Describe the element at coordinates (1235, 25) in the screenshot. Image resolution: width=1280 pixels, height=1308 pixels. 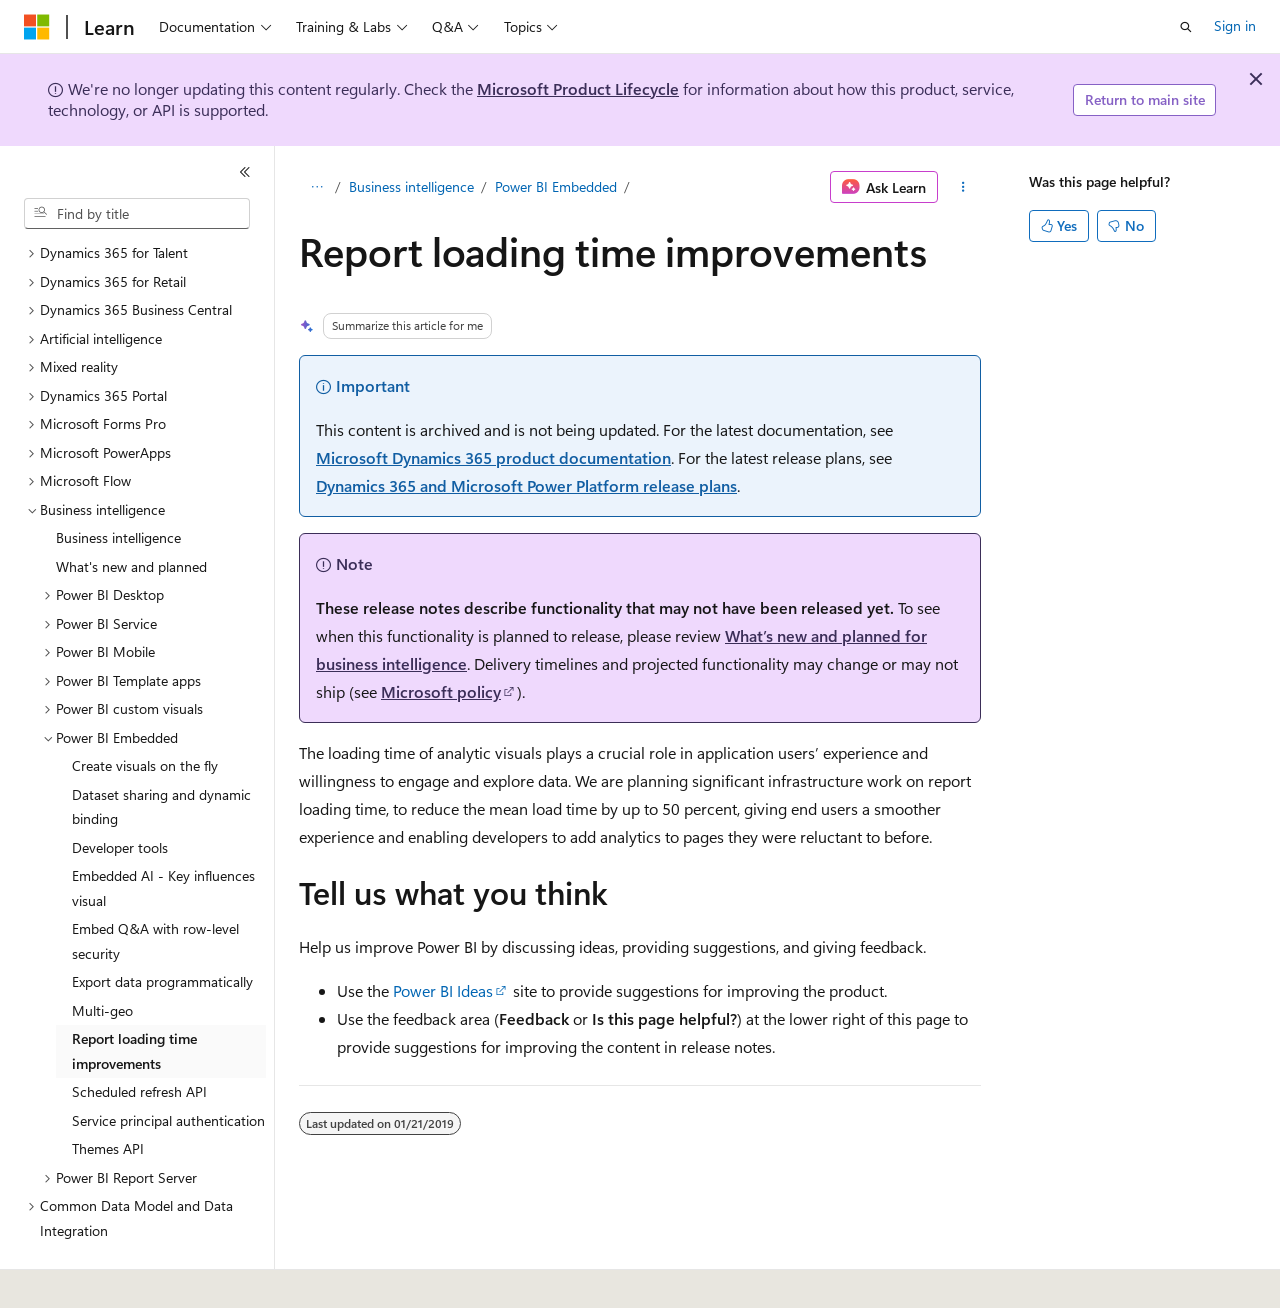
I see `Sign in` at that location.